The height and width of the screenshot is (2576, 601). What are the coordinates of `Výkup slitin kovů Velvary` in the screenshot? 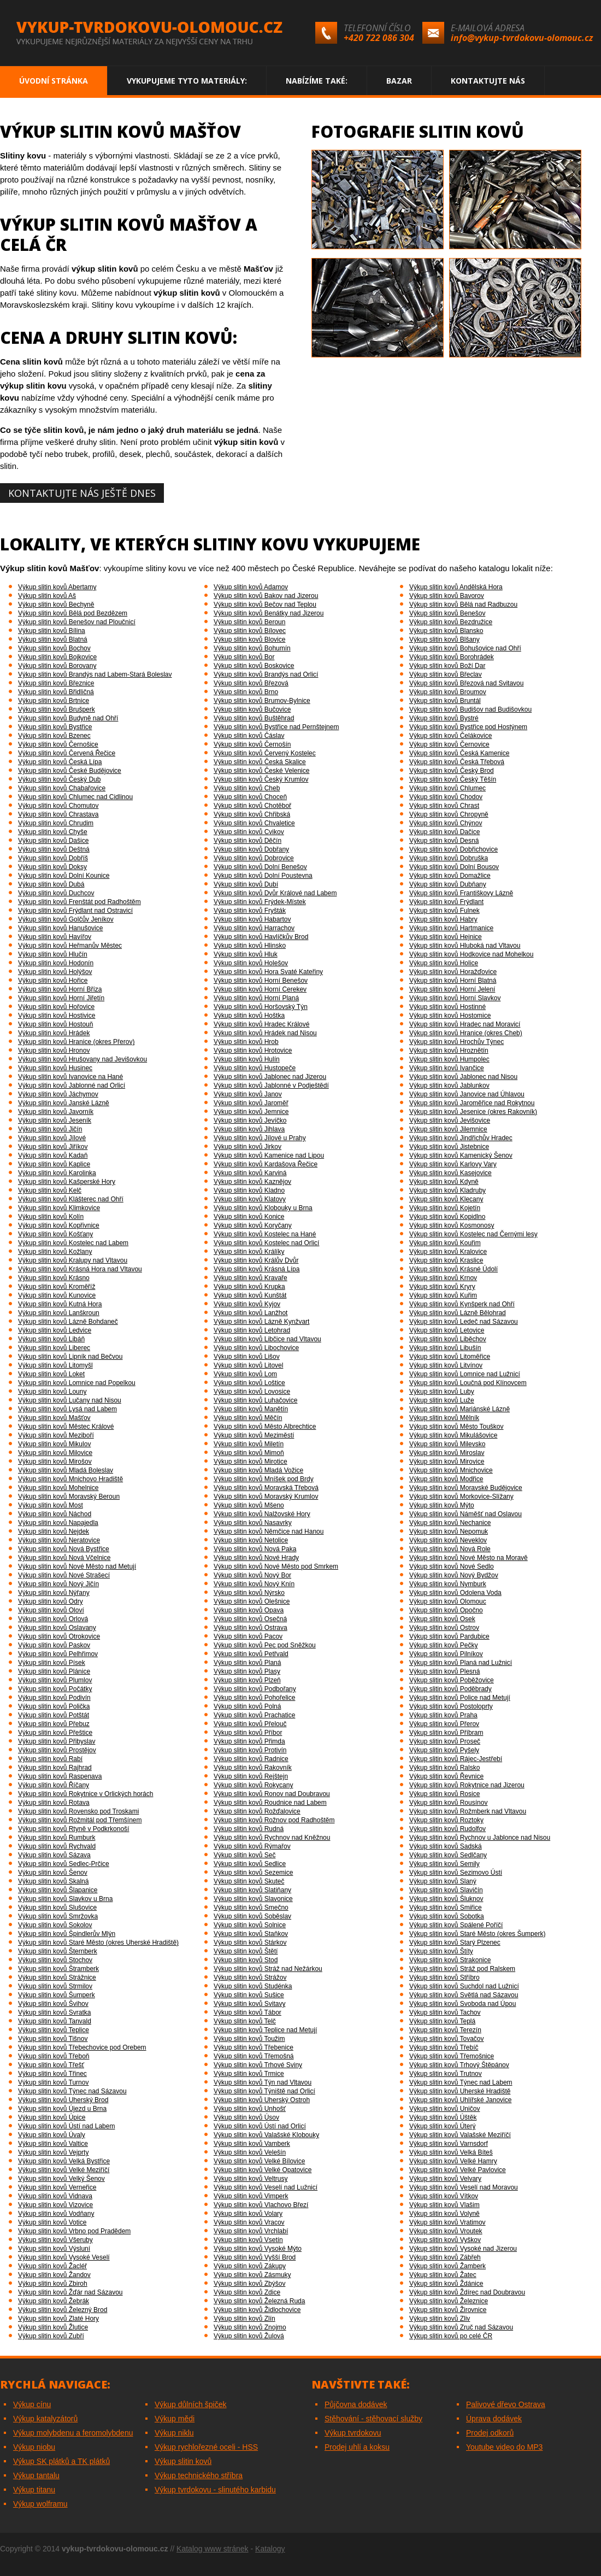 It's located at (445, 2178).